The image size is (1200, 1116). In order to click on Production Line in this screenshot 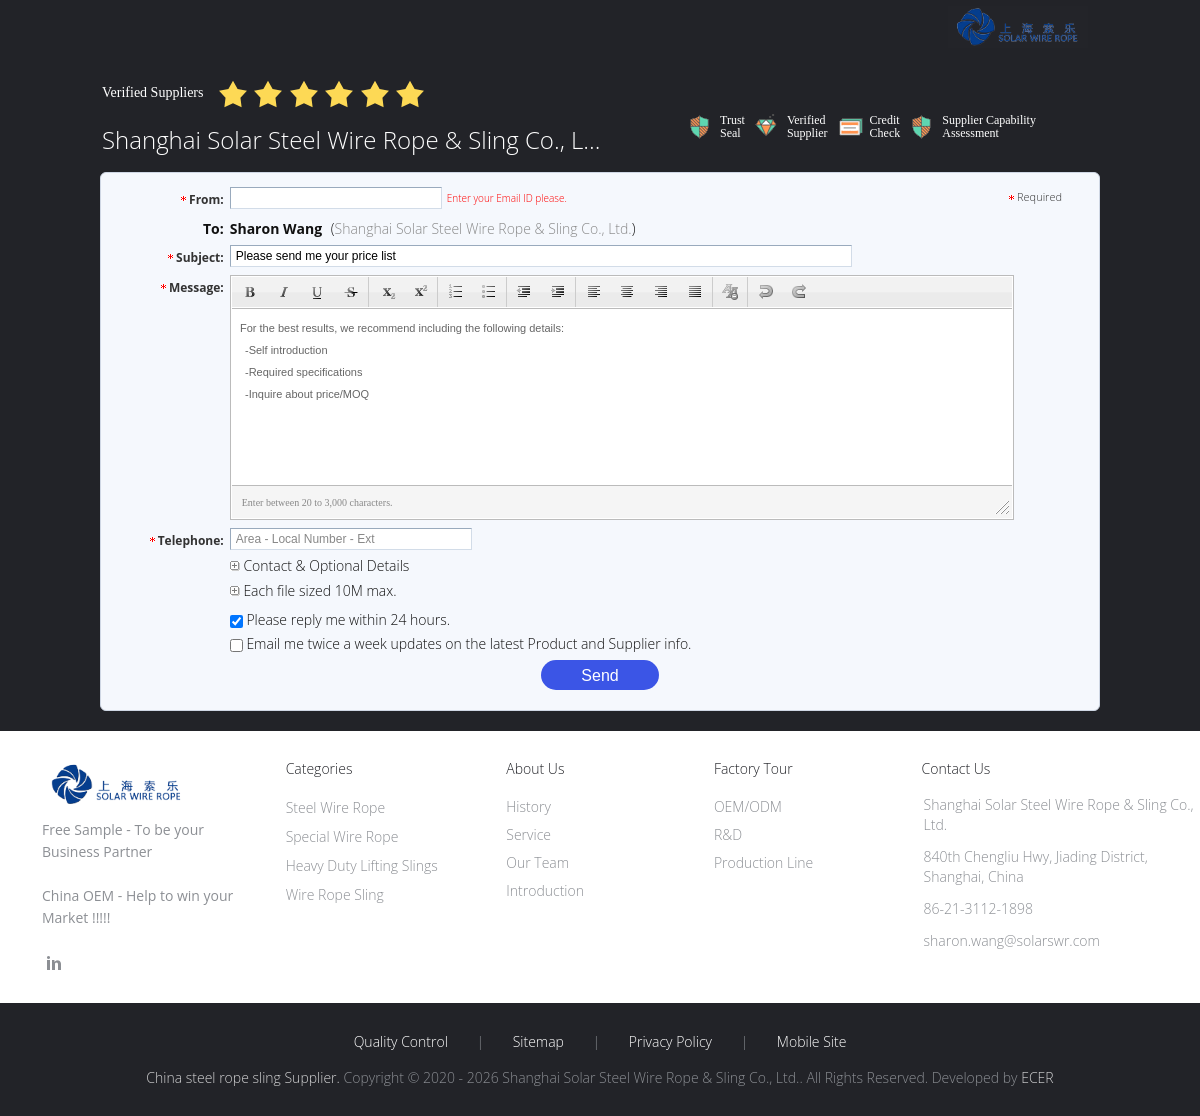, I will do `click(763, 862)`.